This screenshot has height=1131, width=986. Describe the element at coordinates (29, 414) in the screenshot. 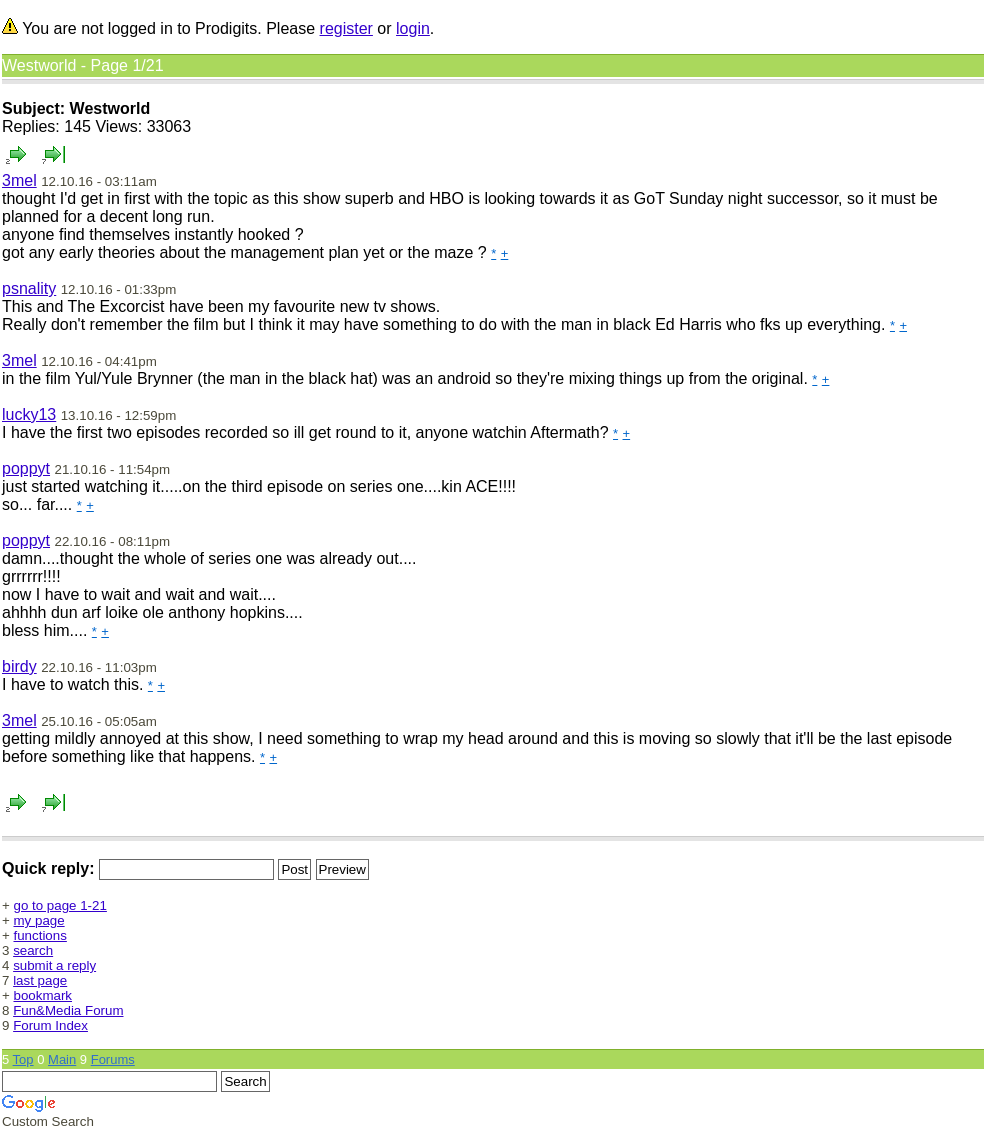

I see `lucky13` at that location.